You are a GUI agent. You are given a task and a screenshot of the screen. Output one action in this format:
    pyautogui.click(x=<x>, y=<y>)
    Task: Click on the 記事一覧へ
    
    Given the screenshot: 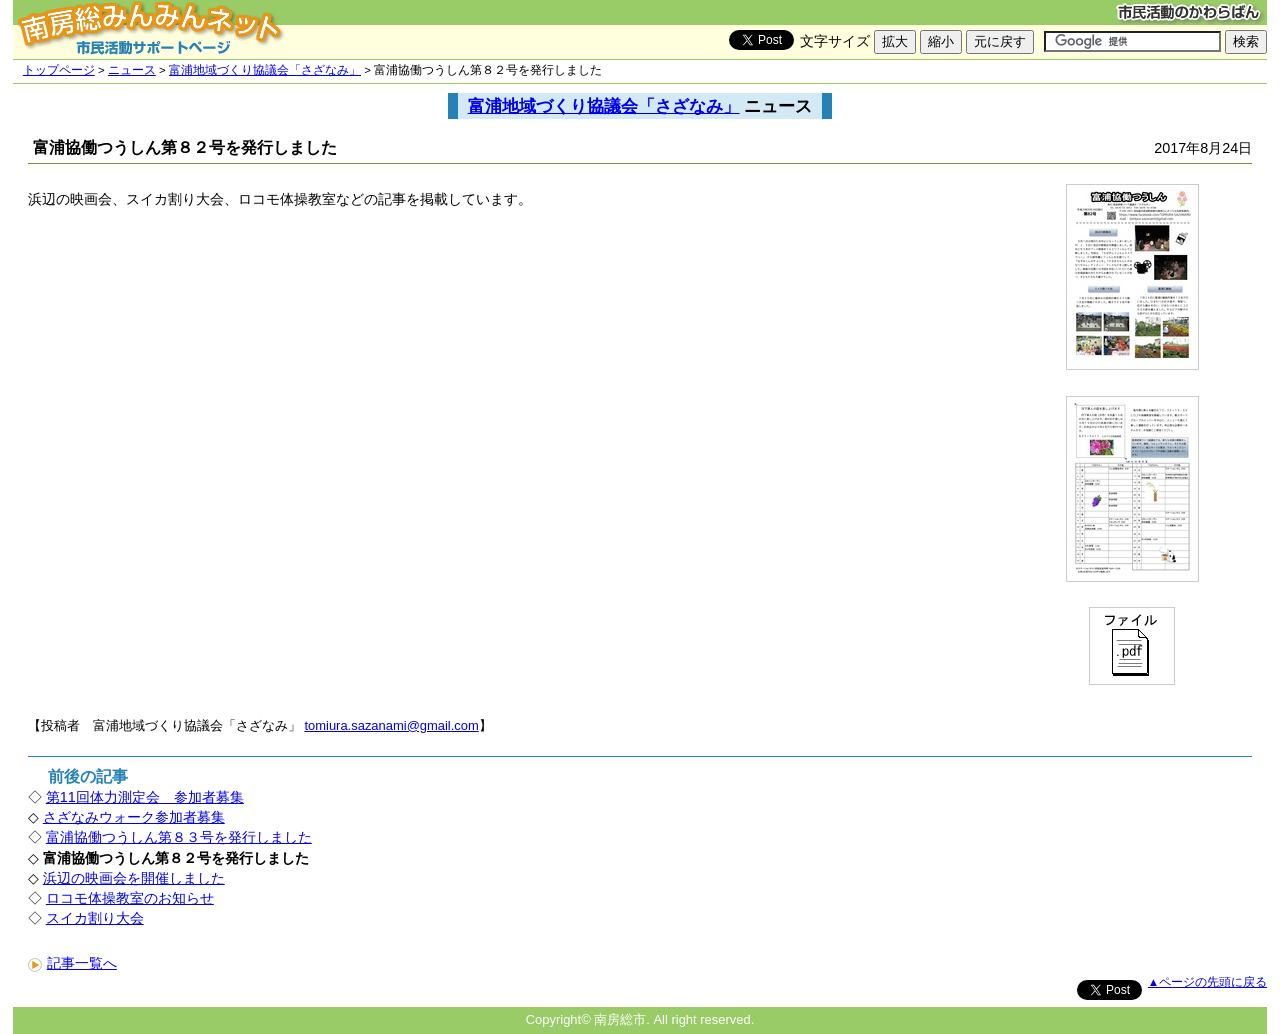 What is the action you would take?
    pyautogui.click(x=72, y=963)
    